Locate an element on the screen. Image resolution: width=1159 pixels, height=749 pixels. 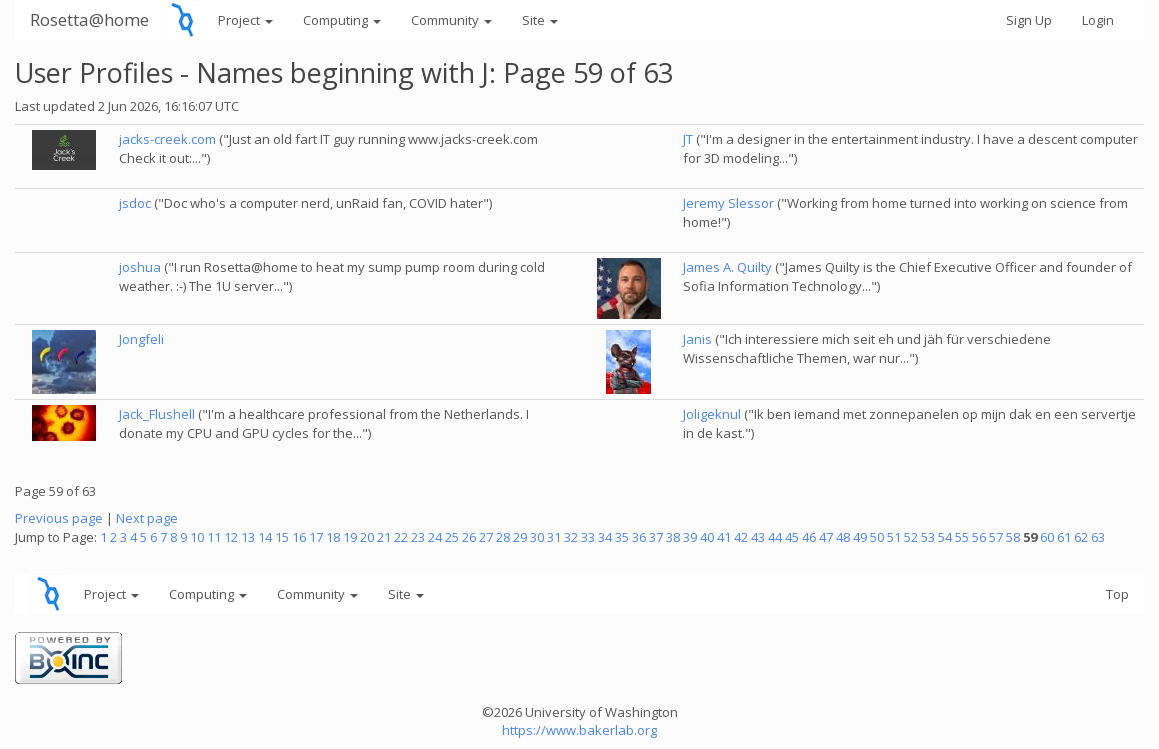
19 is located at coordinates (350, 537).